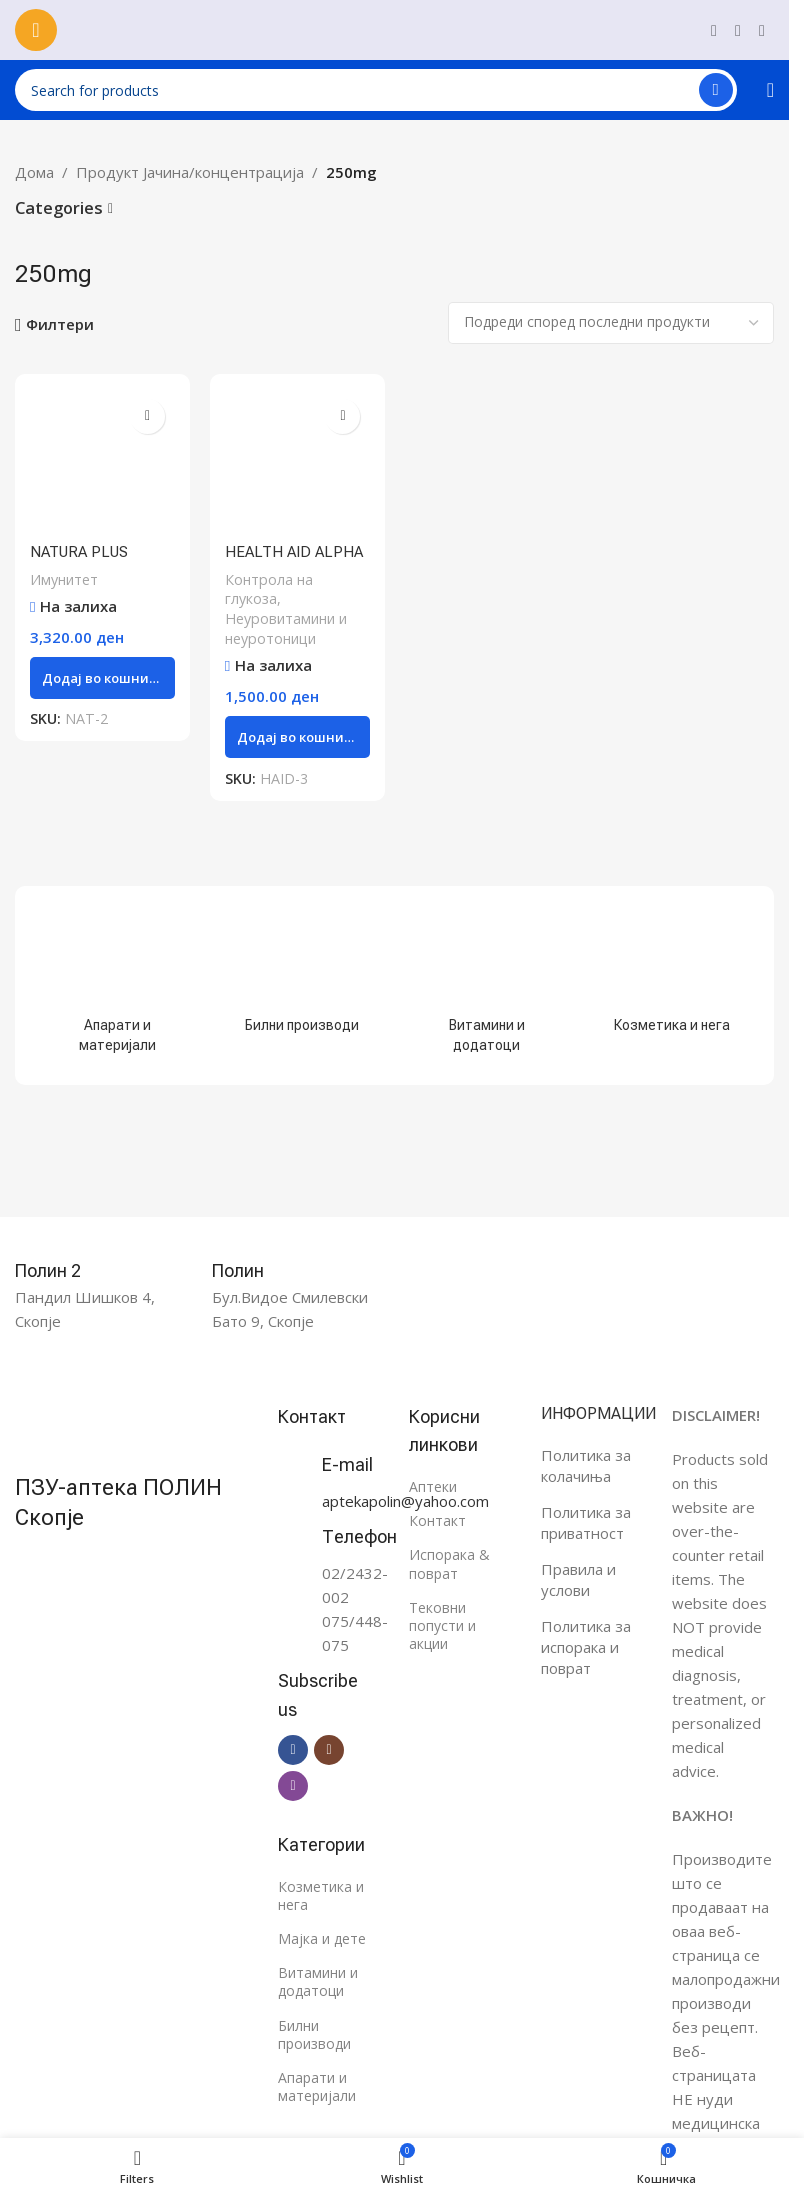 The height and width of the screenshot is (2193, 804). I want to click on Витамини и додатоци, so click(318, 1981).